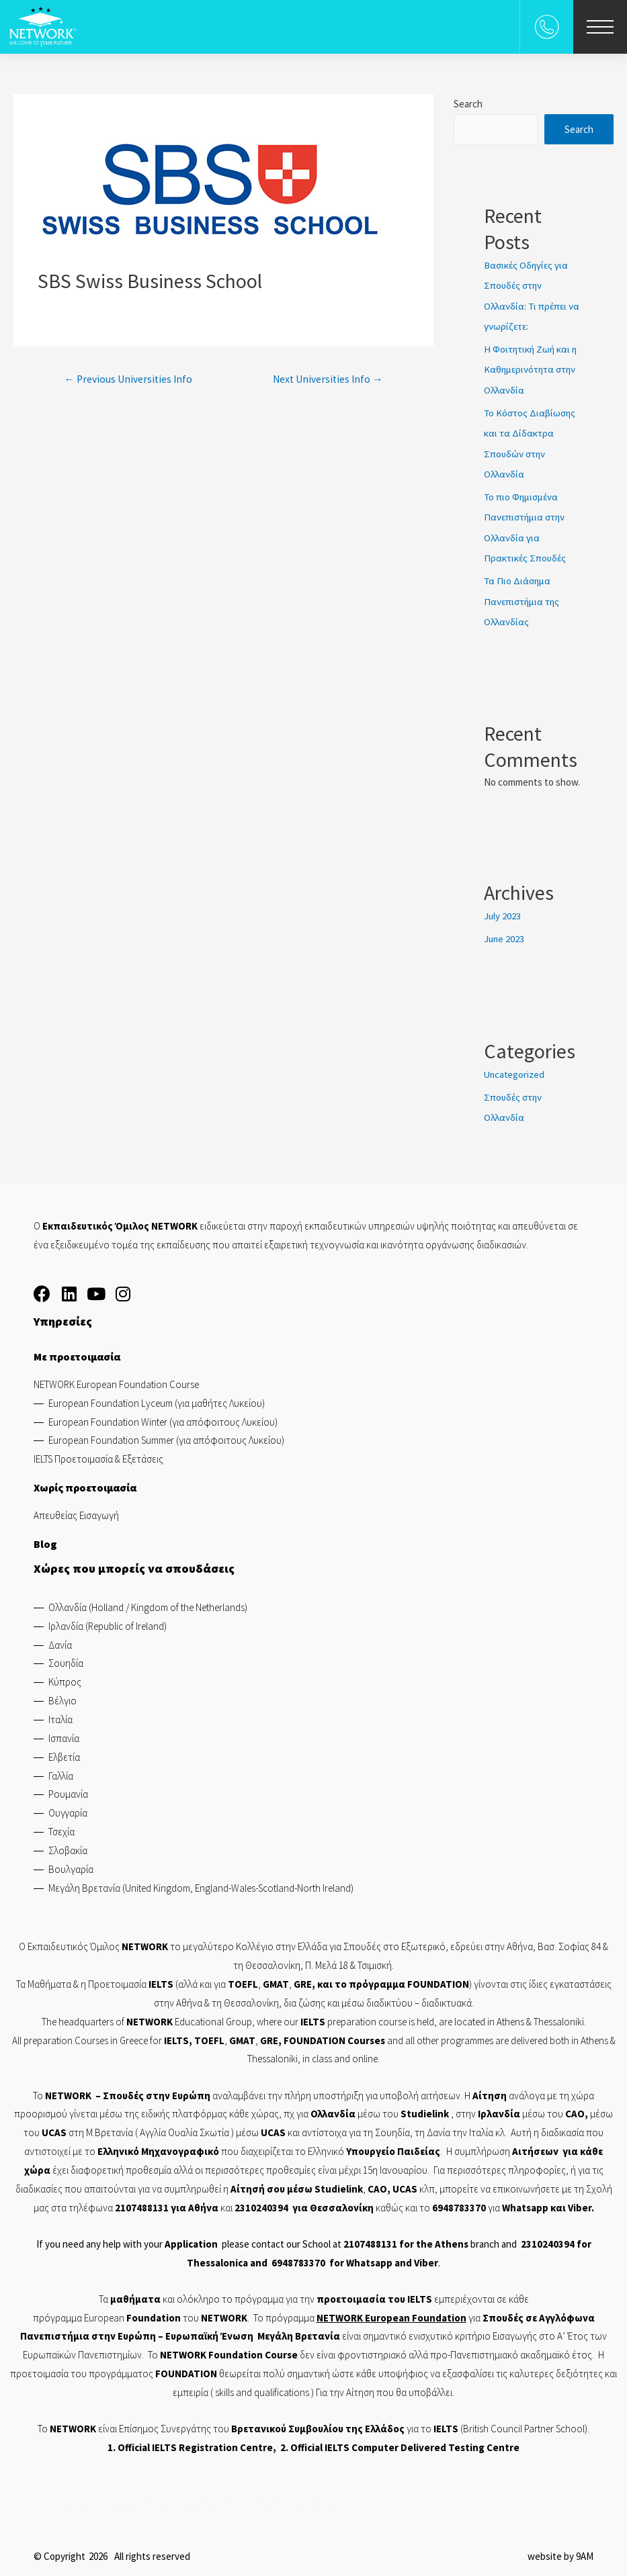 This screenshot has width=627, height=2576. I want to click on Ολλανδία (Holland / Kingdom of the Netherlands), so click(147, 1602).